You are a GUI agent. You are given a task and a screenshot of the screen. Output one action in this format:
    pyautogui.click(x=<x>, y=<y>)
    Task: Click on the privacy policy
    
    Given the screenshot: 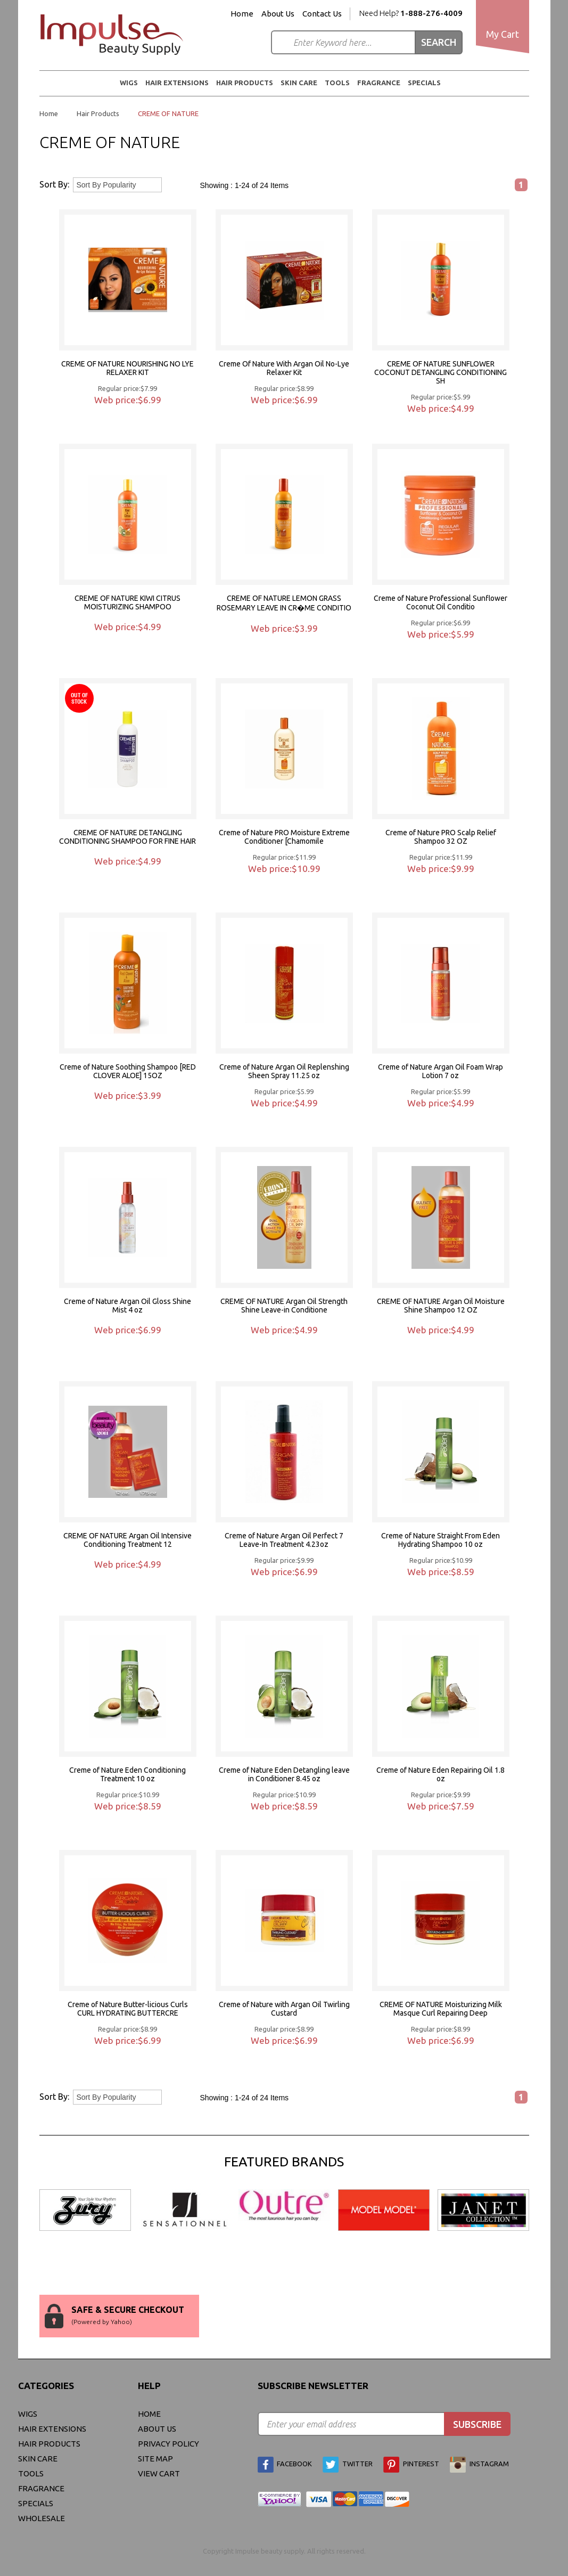 What is the action you would take?
    pyautogui.click(x=168, y=2443)
    